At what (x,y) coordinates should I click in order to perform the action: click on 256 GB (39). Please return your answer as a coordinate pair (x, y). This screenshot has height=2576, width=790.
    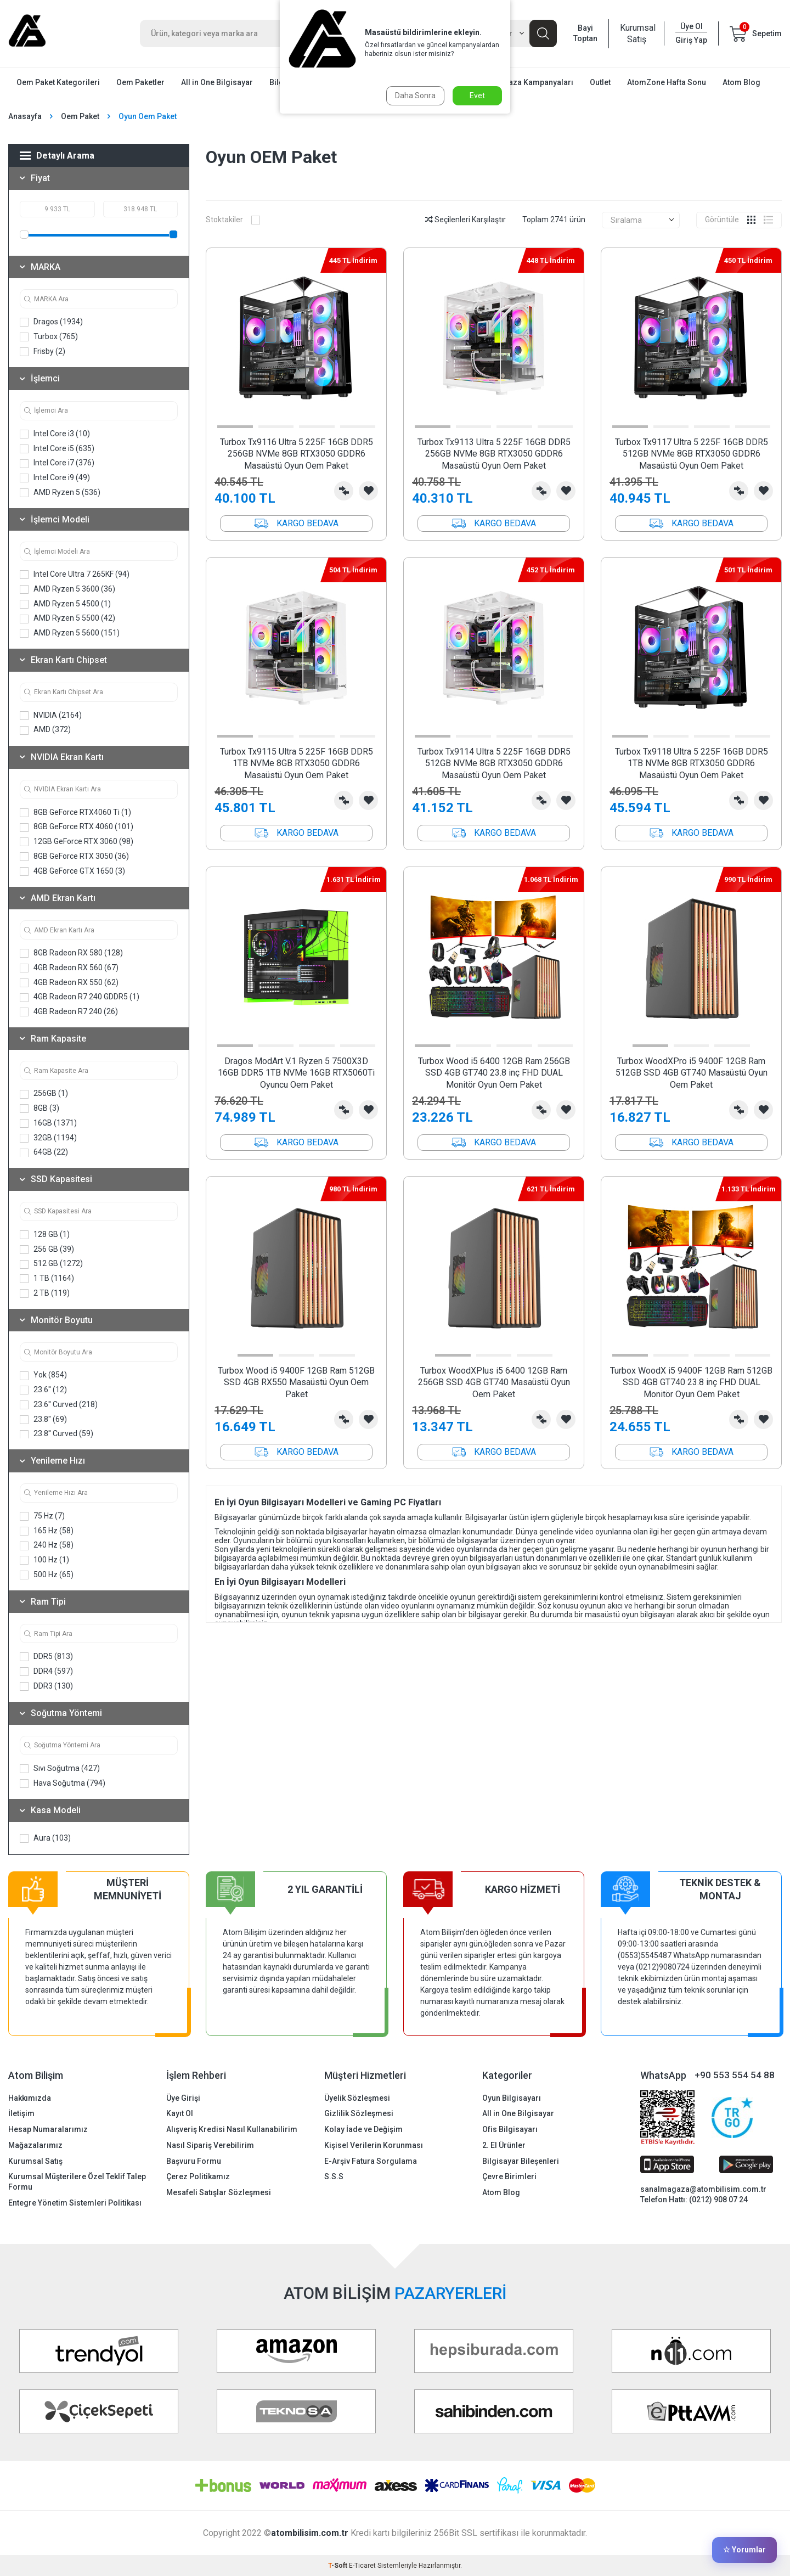
    Looking at the image, I should click on (47, 1249).